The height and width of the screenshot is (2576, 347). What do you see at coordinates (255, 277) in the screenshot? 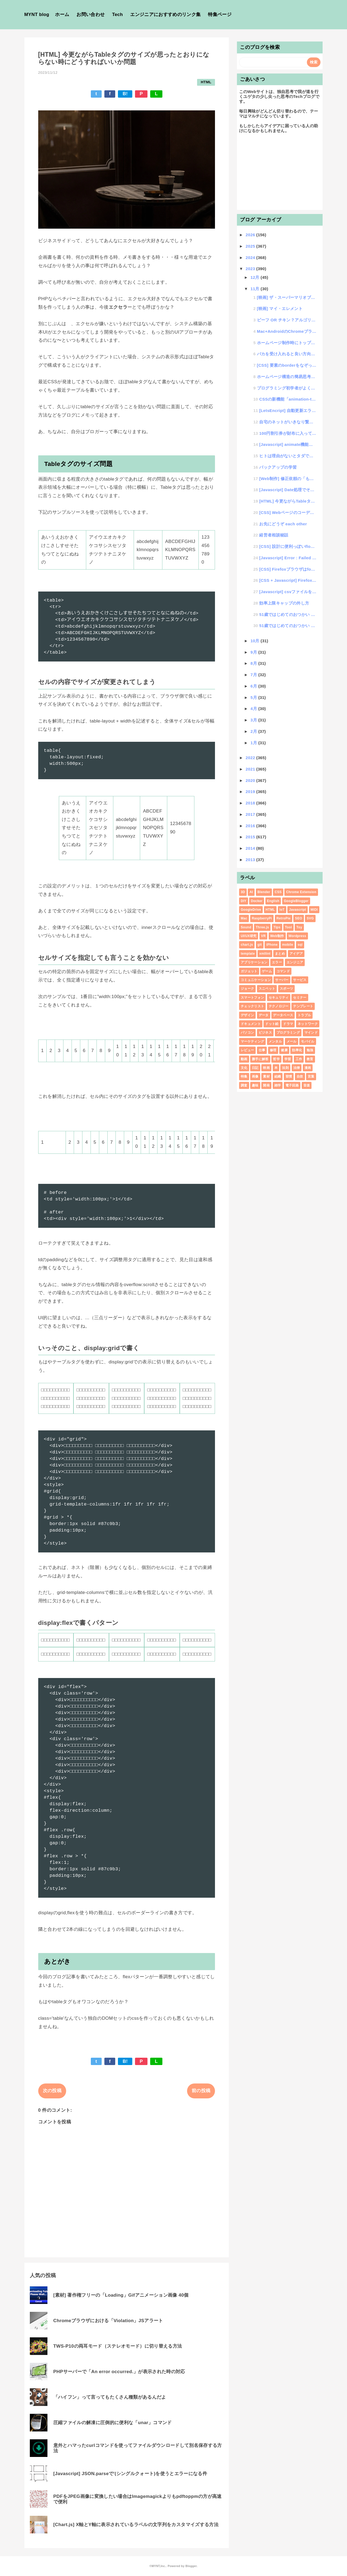
I see `12月` at bounding box center [255, 277].